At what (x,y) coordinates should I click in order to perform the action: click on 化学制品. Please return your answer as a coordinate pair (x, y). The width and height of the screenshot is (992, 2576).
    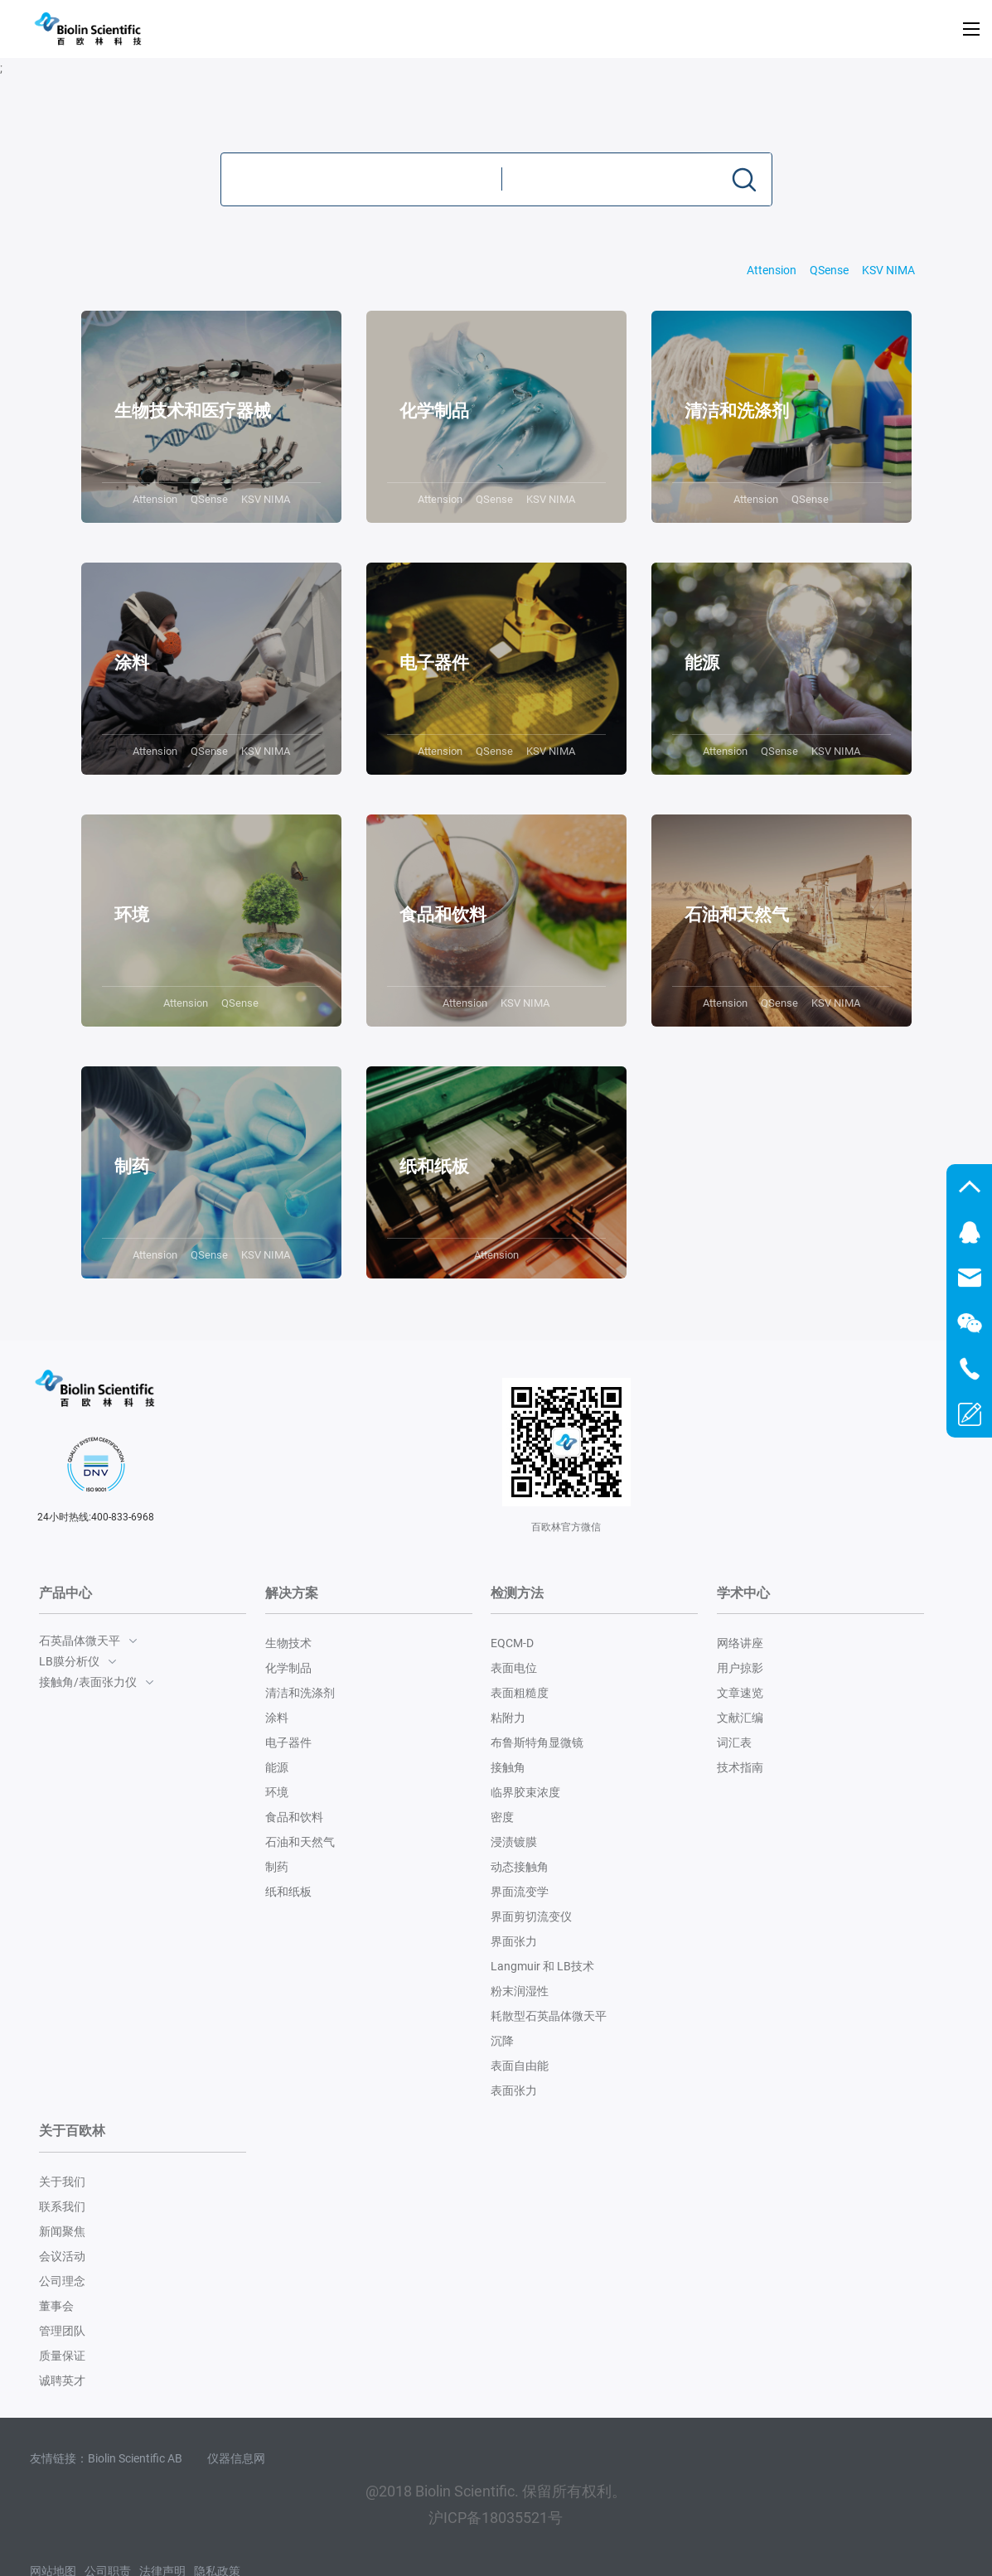
    Looking at the image, I should click on (288, 1668).